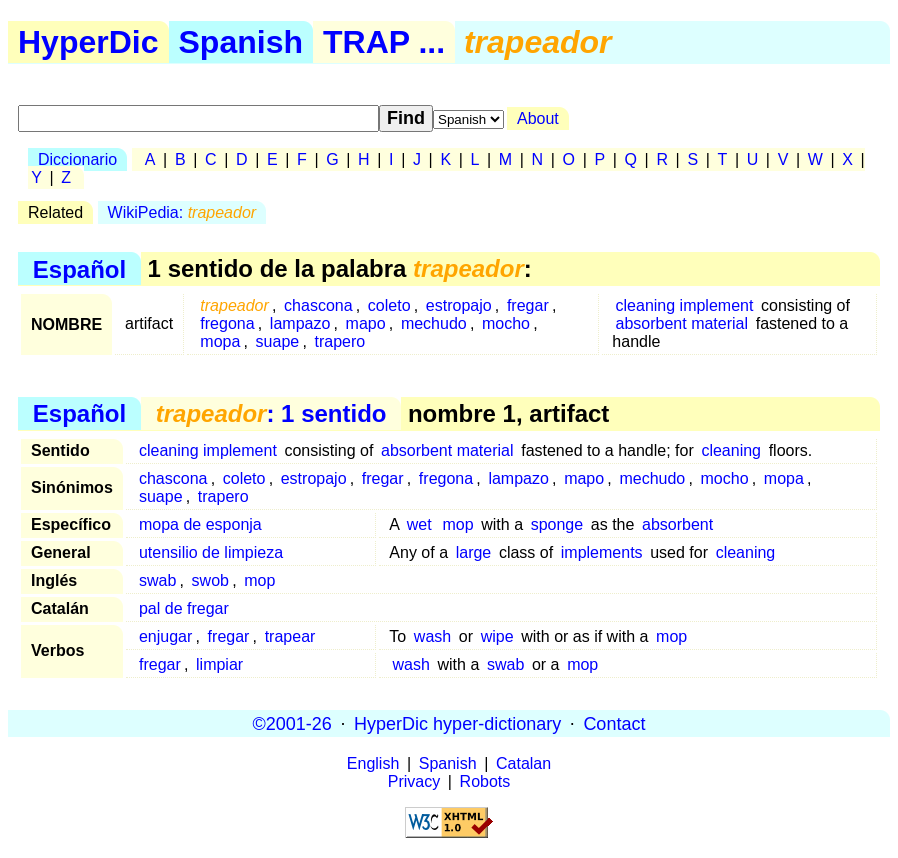 Image resolution: width=898 pixels, height=858 pixels. I want to click on suape, so click(278, 341).